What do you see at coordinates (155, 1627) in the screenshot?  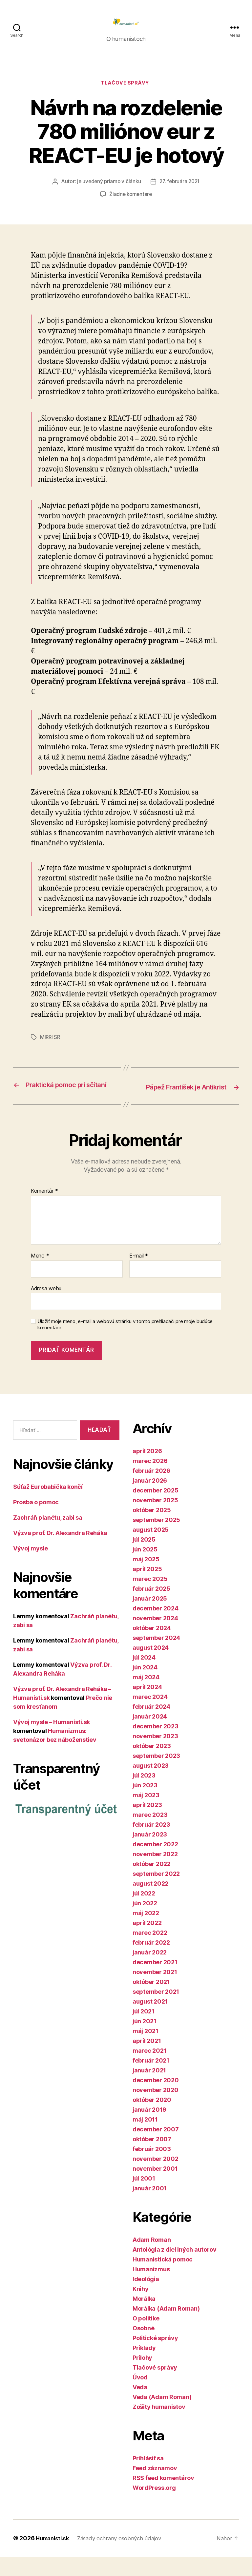 I see `december 2024` at bounding box center [155, 1627].